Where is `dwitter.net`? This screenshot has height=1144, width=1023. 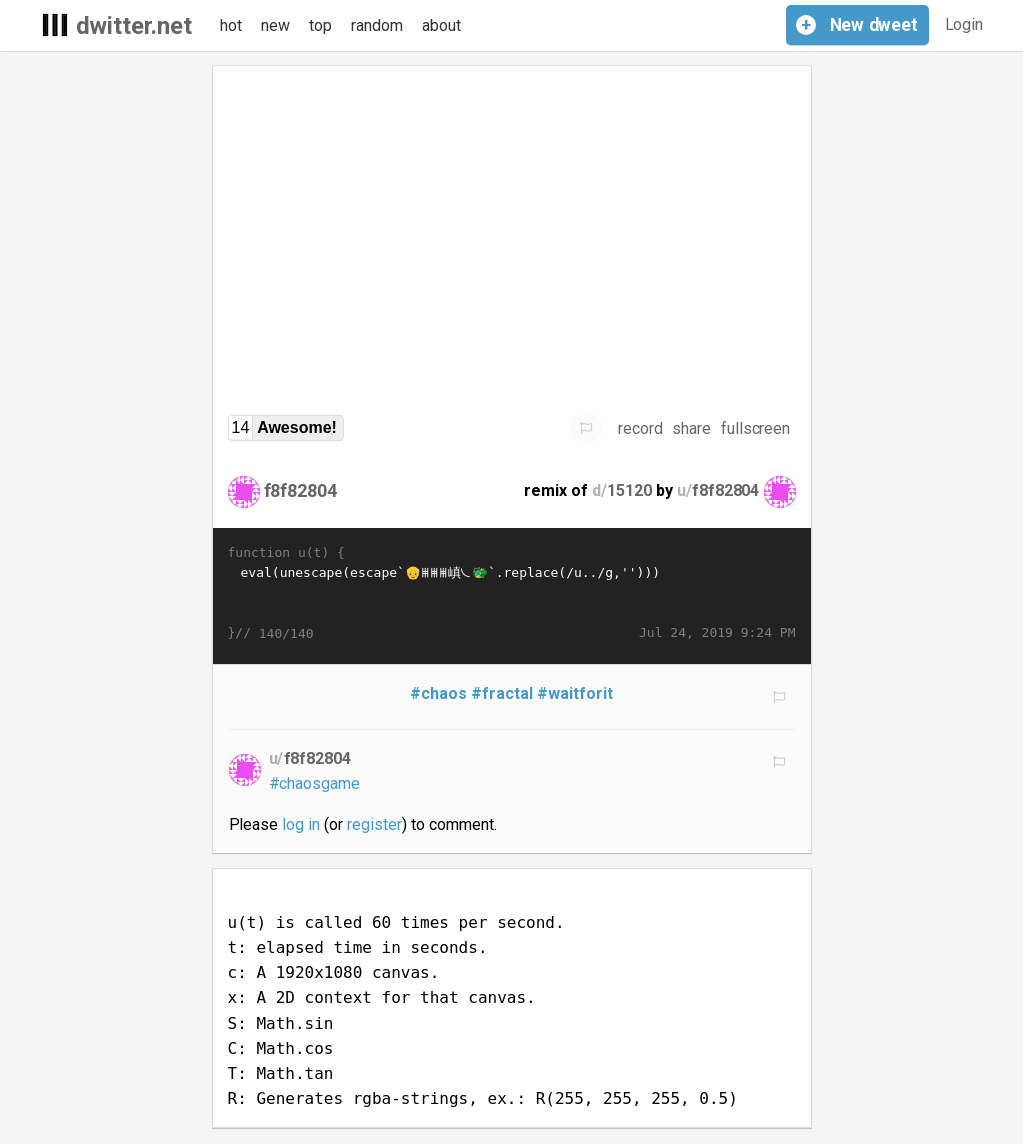 dwitter.net is located at coordinates (134, 26).